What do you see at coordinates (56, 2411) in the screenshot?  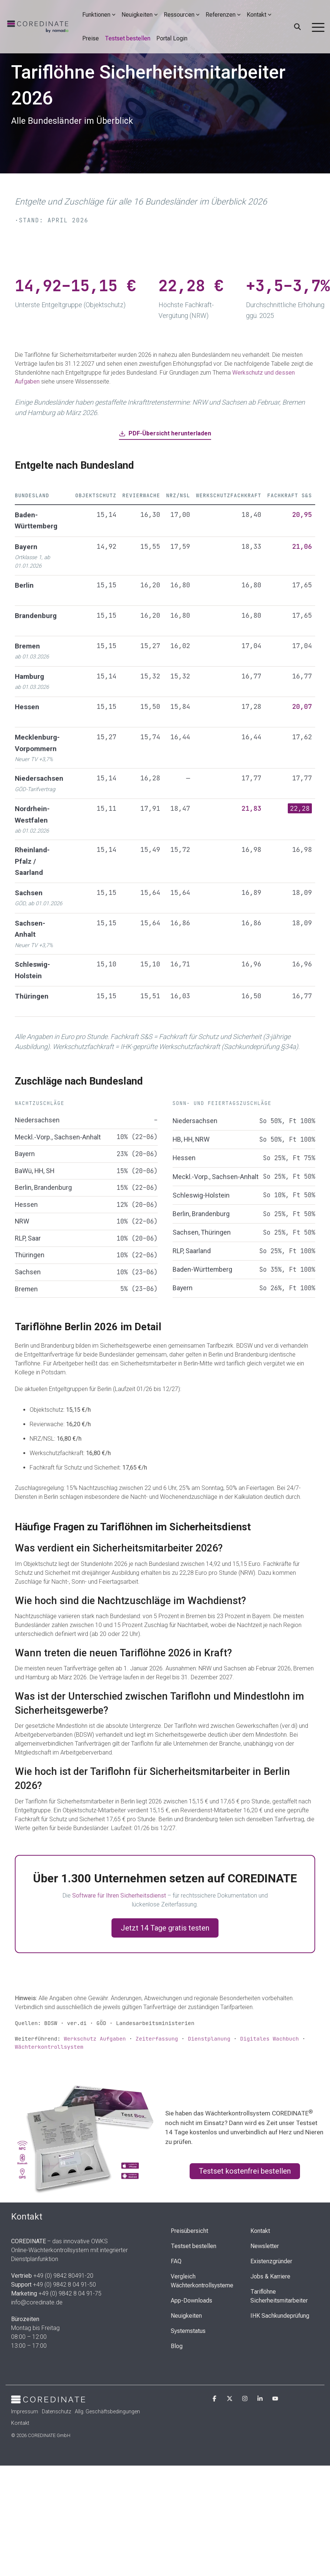 I see `Datenschutz [menuitem]` at bounding box center [56, 2411].